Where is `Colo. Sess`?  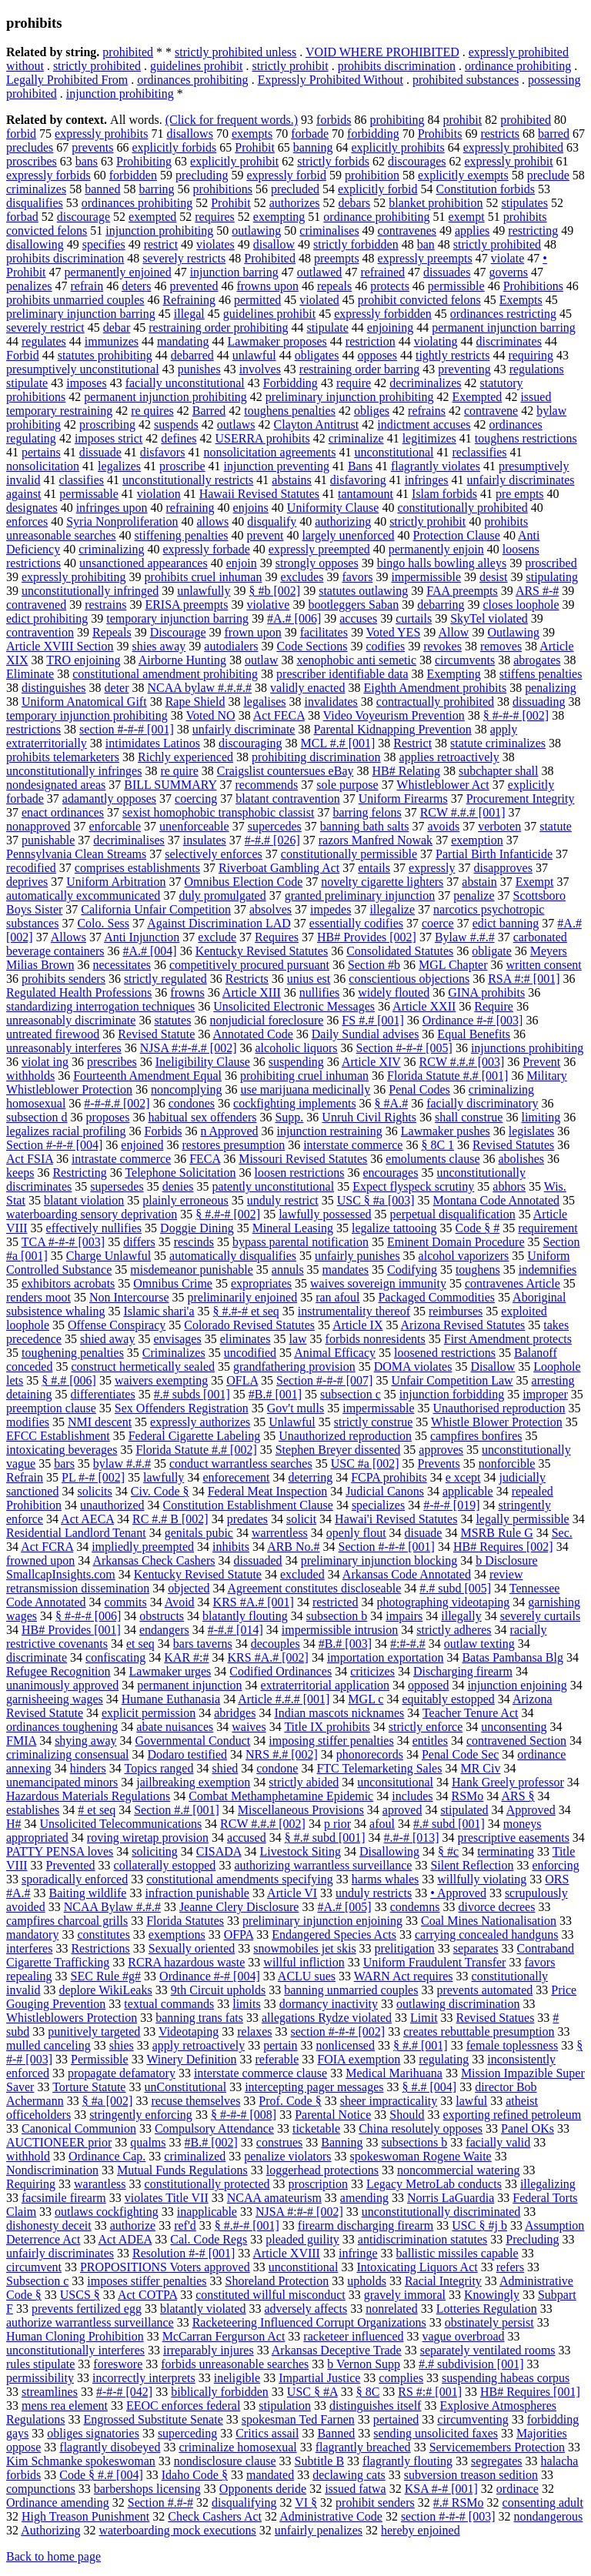
Colo. Sess is located at coordinates (103, 923).